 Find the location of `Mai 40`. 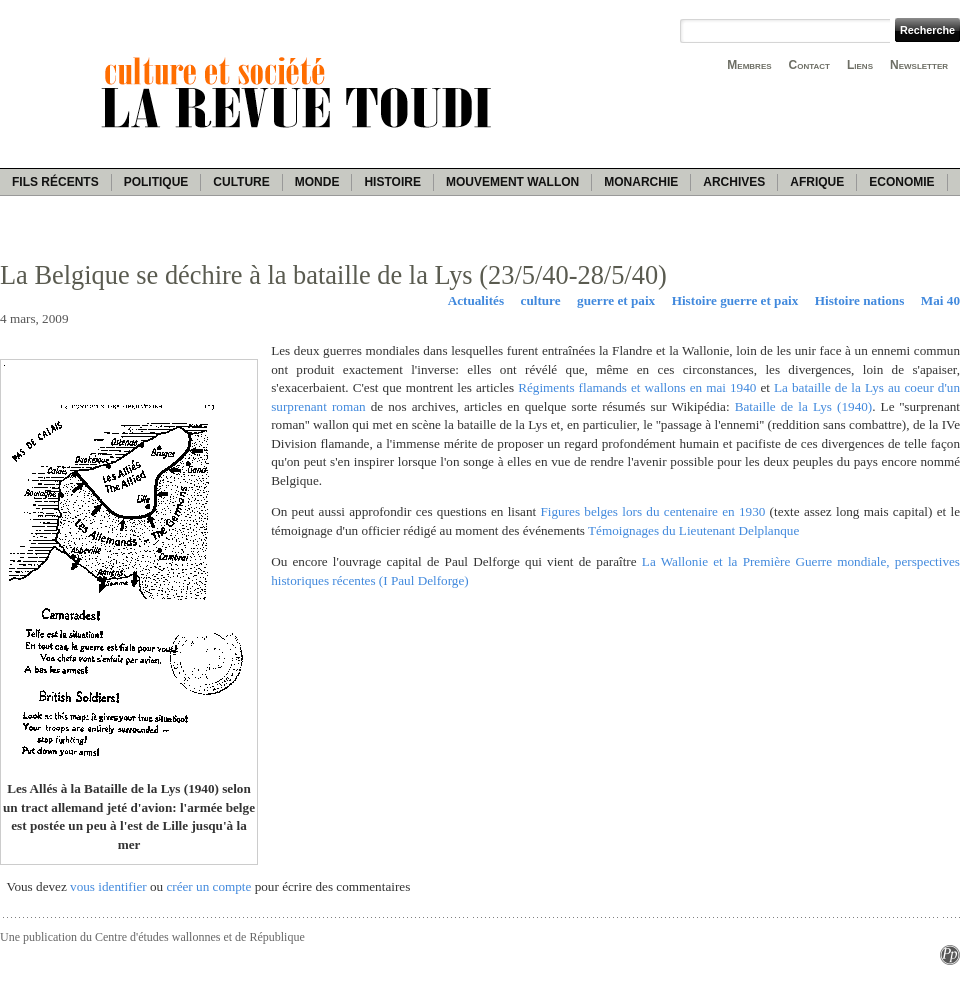

Mai 40 is located at coordinates (940, 300).